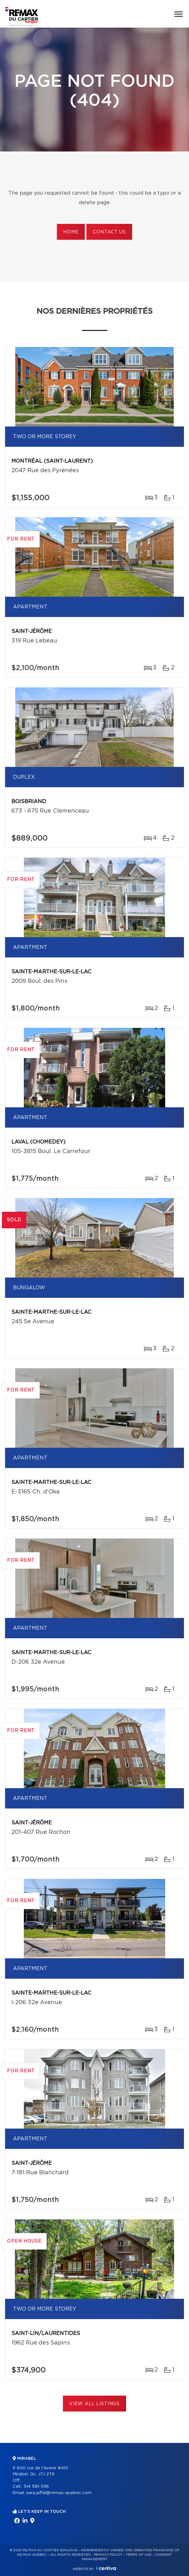 The image size is (189, 2576). What do you see at coordinates (108, 2554) in the screenshot?
I see `Privacy Policy` at bounding box center [108, 2554].